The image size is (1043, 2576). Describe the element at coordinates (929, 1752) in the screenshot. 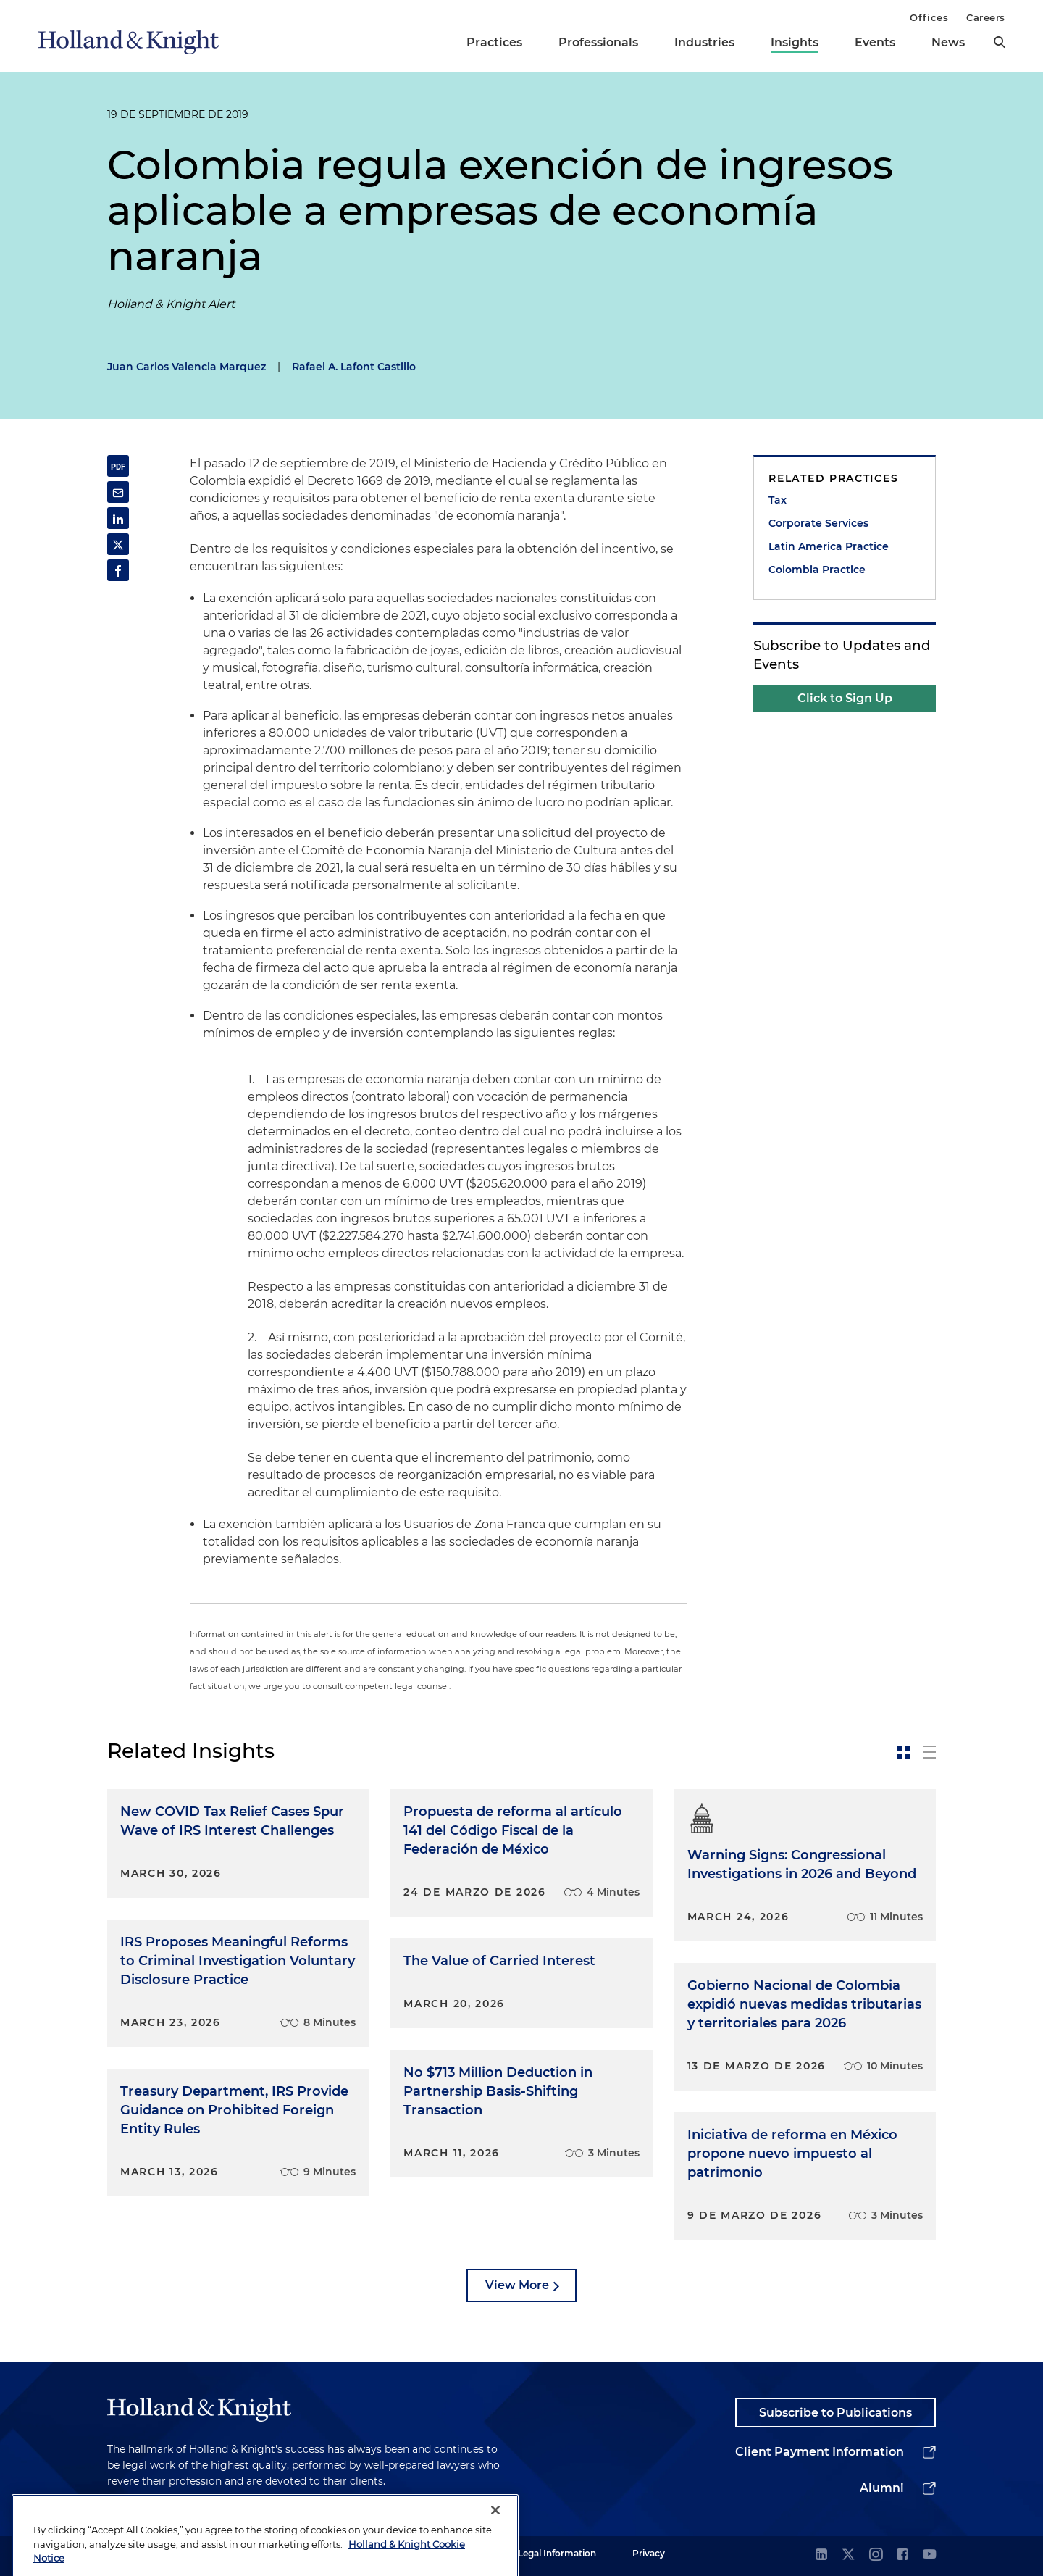

I see `[toggle-news-list]` at that location.